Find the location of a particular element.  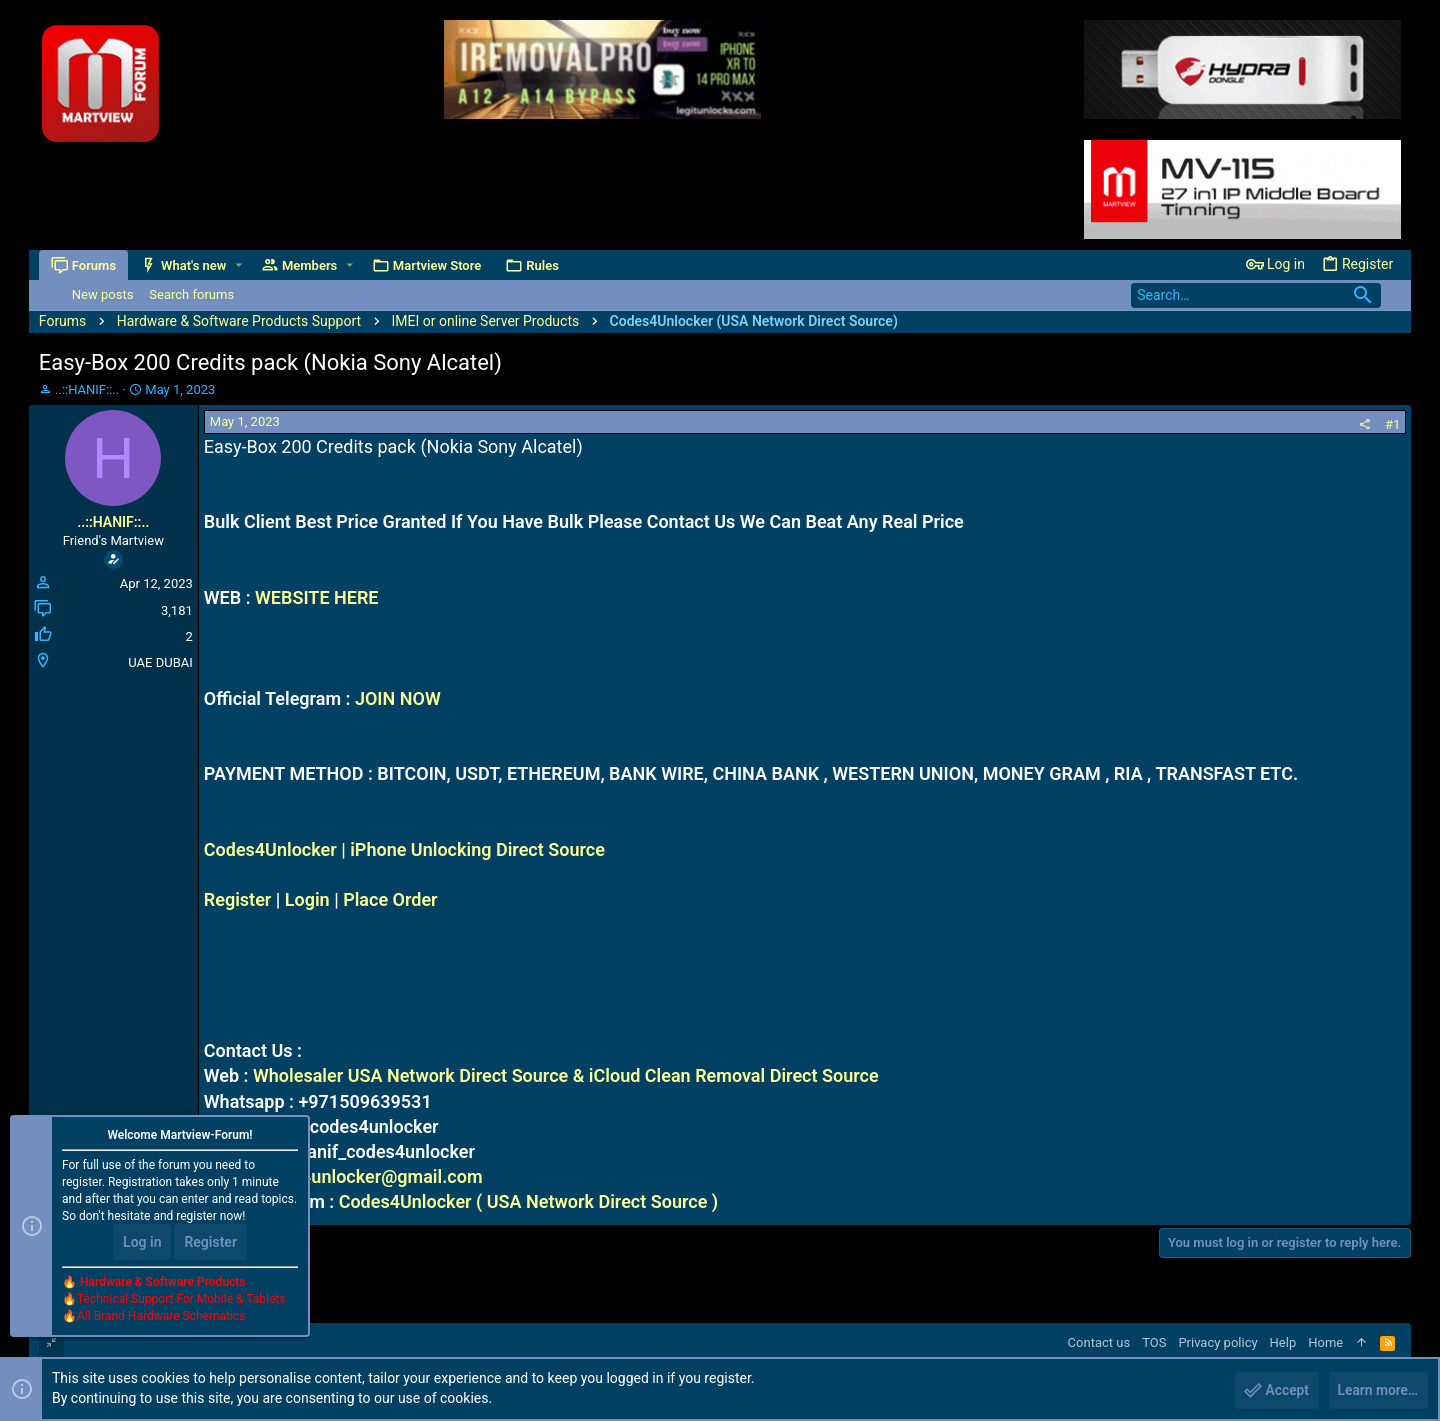

..::HANIF::.. is located at coordinates (87, 389).